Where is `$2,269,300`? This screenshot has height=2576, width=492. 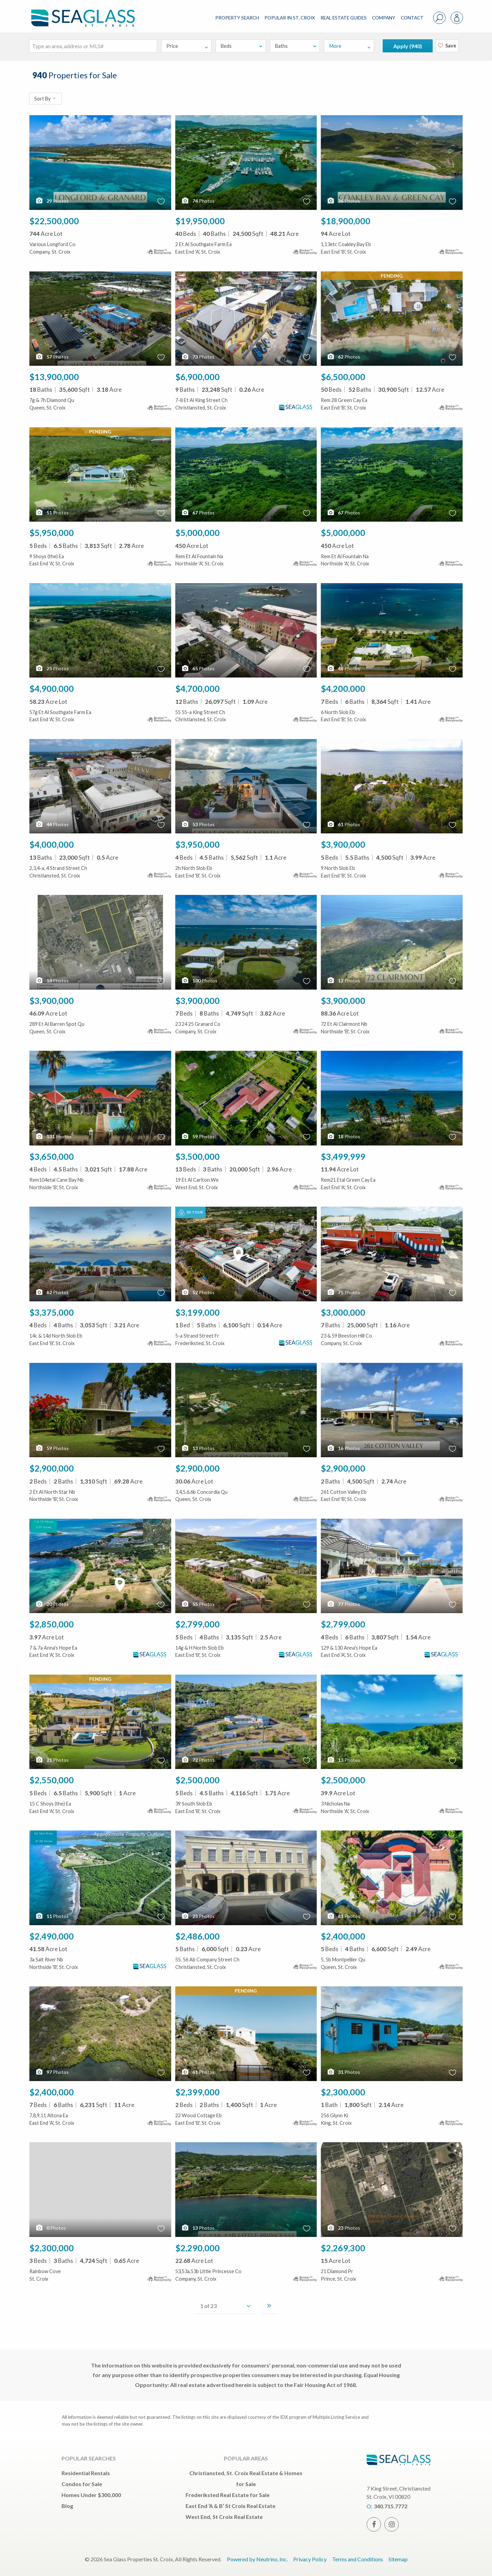
$2,269,300 is located at coordinates (343, 2248).